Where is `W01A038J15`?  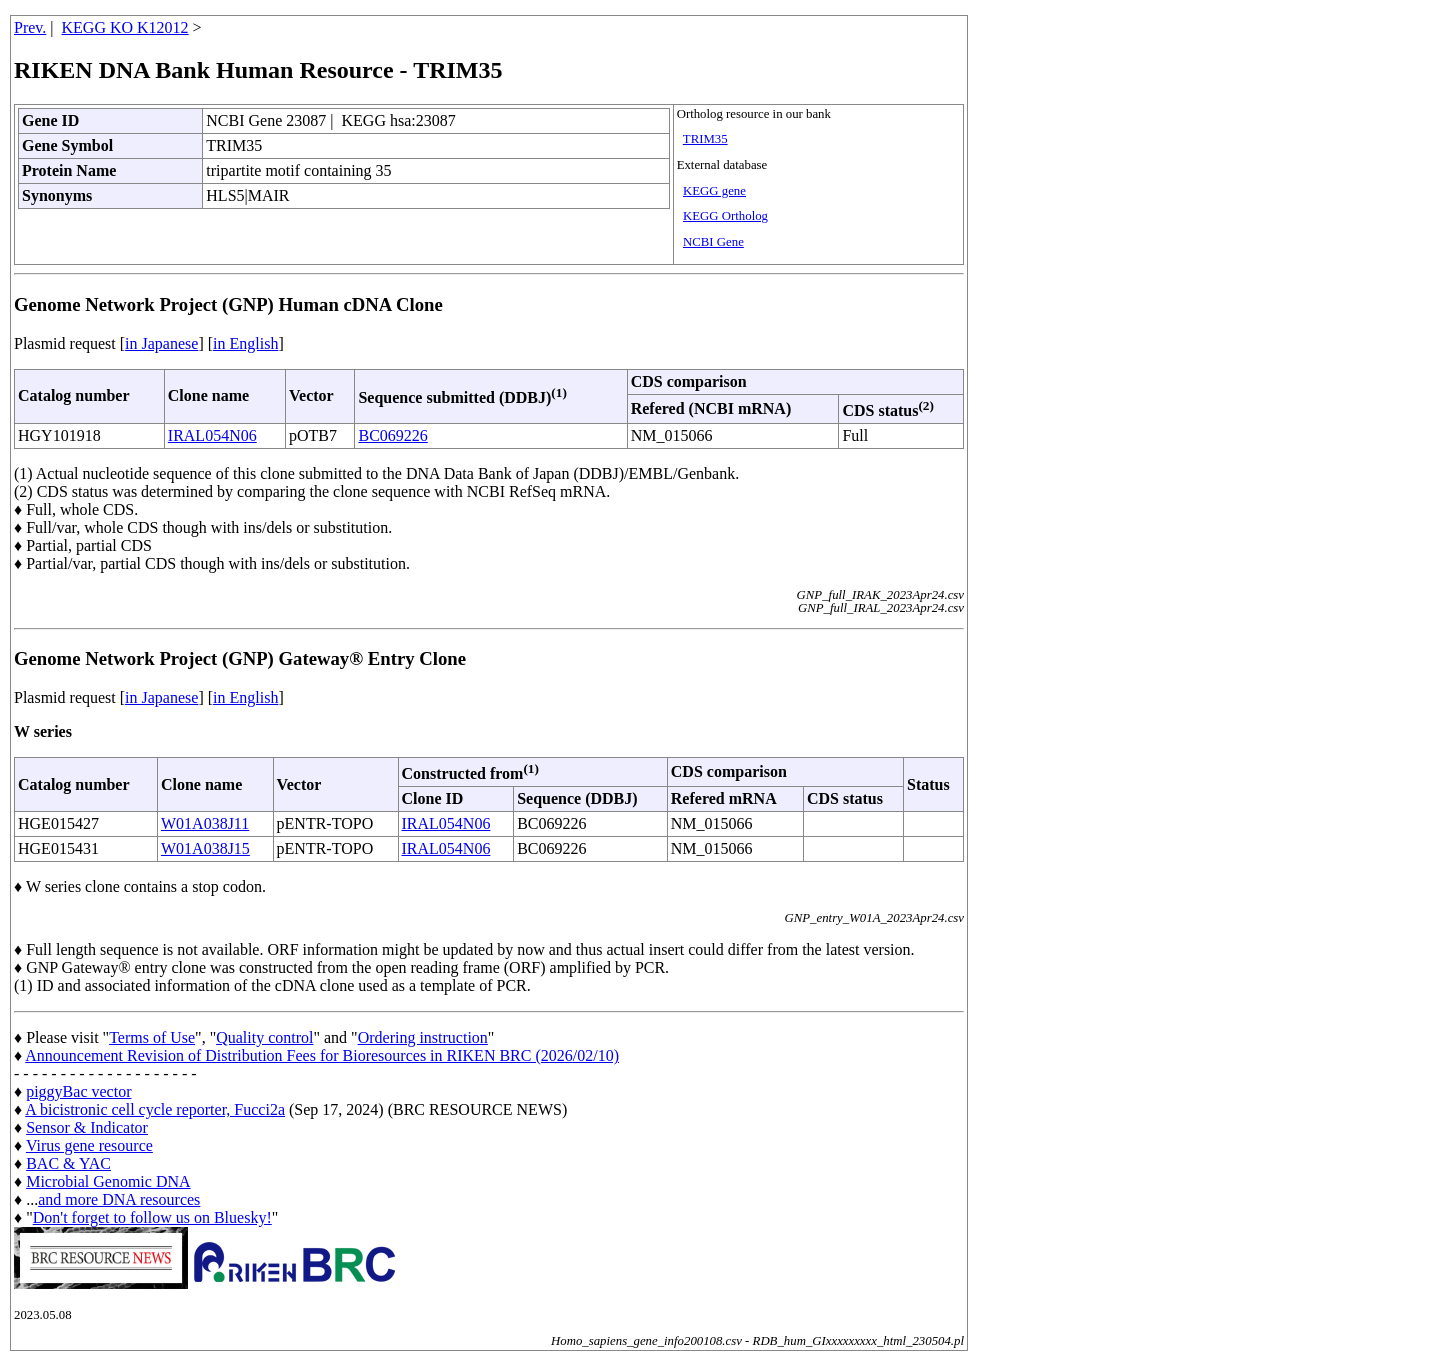 W01A038J15 is located at coordinates (205, 848).